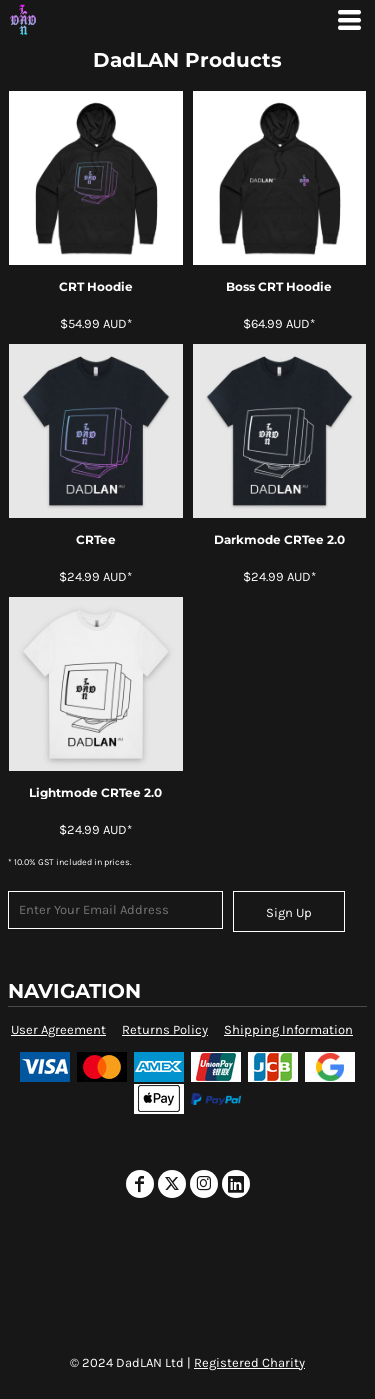 The width and height of the screenshot is (375, 1399). What do you see at coordinates (288, 1029) in the screenshot?
I see `Shipping Information` at bounding box center [288, 1029].